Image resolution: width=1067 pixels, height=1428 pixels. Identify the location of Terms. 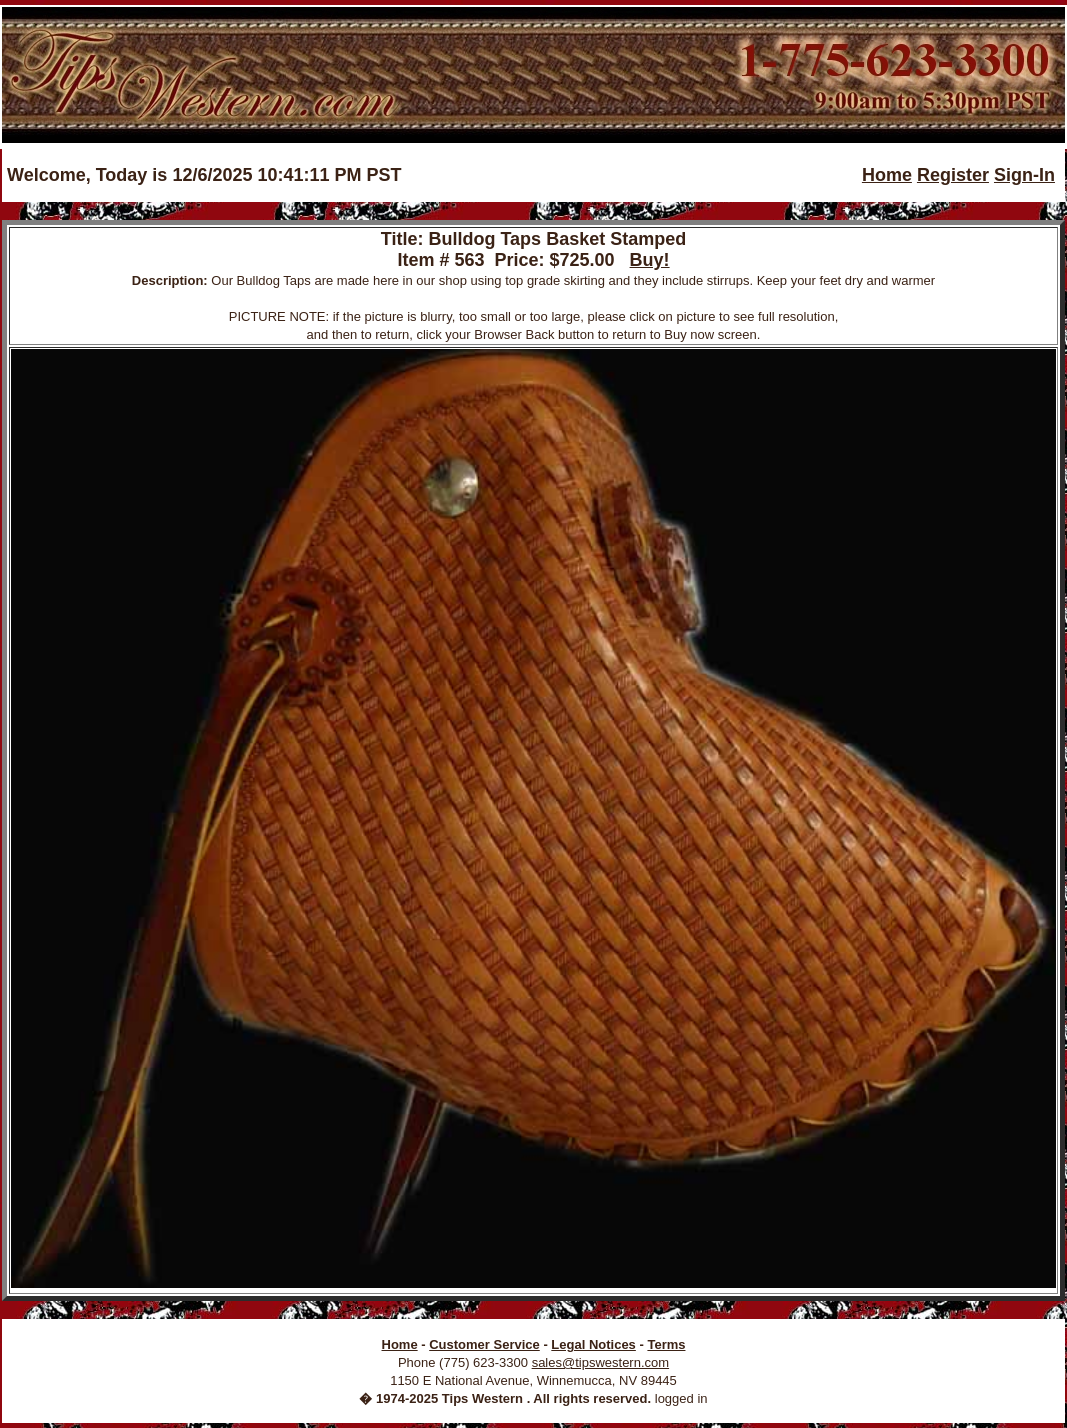
(666, 1344).